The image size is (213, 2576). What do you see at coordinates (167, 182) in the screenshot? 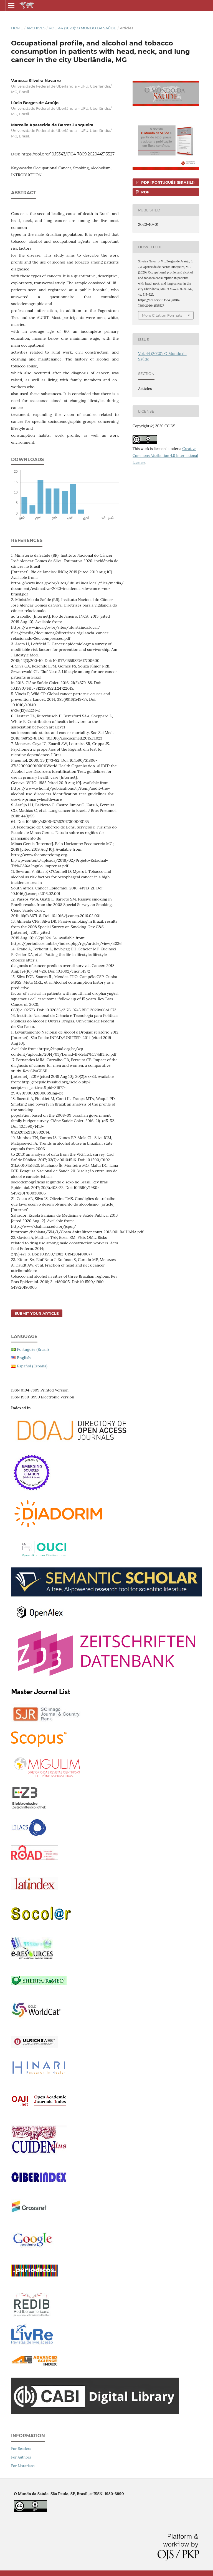
I see `PDF (Português (Brasil))` at bounding box center [167, 182].